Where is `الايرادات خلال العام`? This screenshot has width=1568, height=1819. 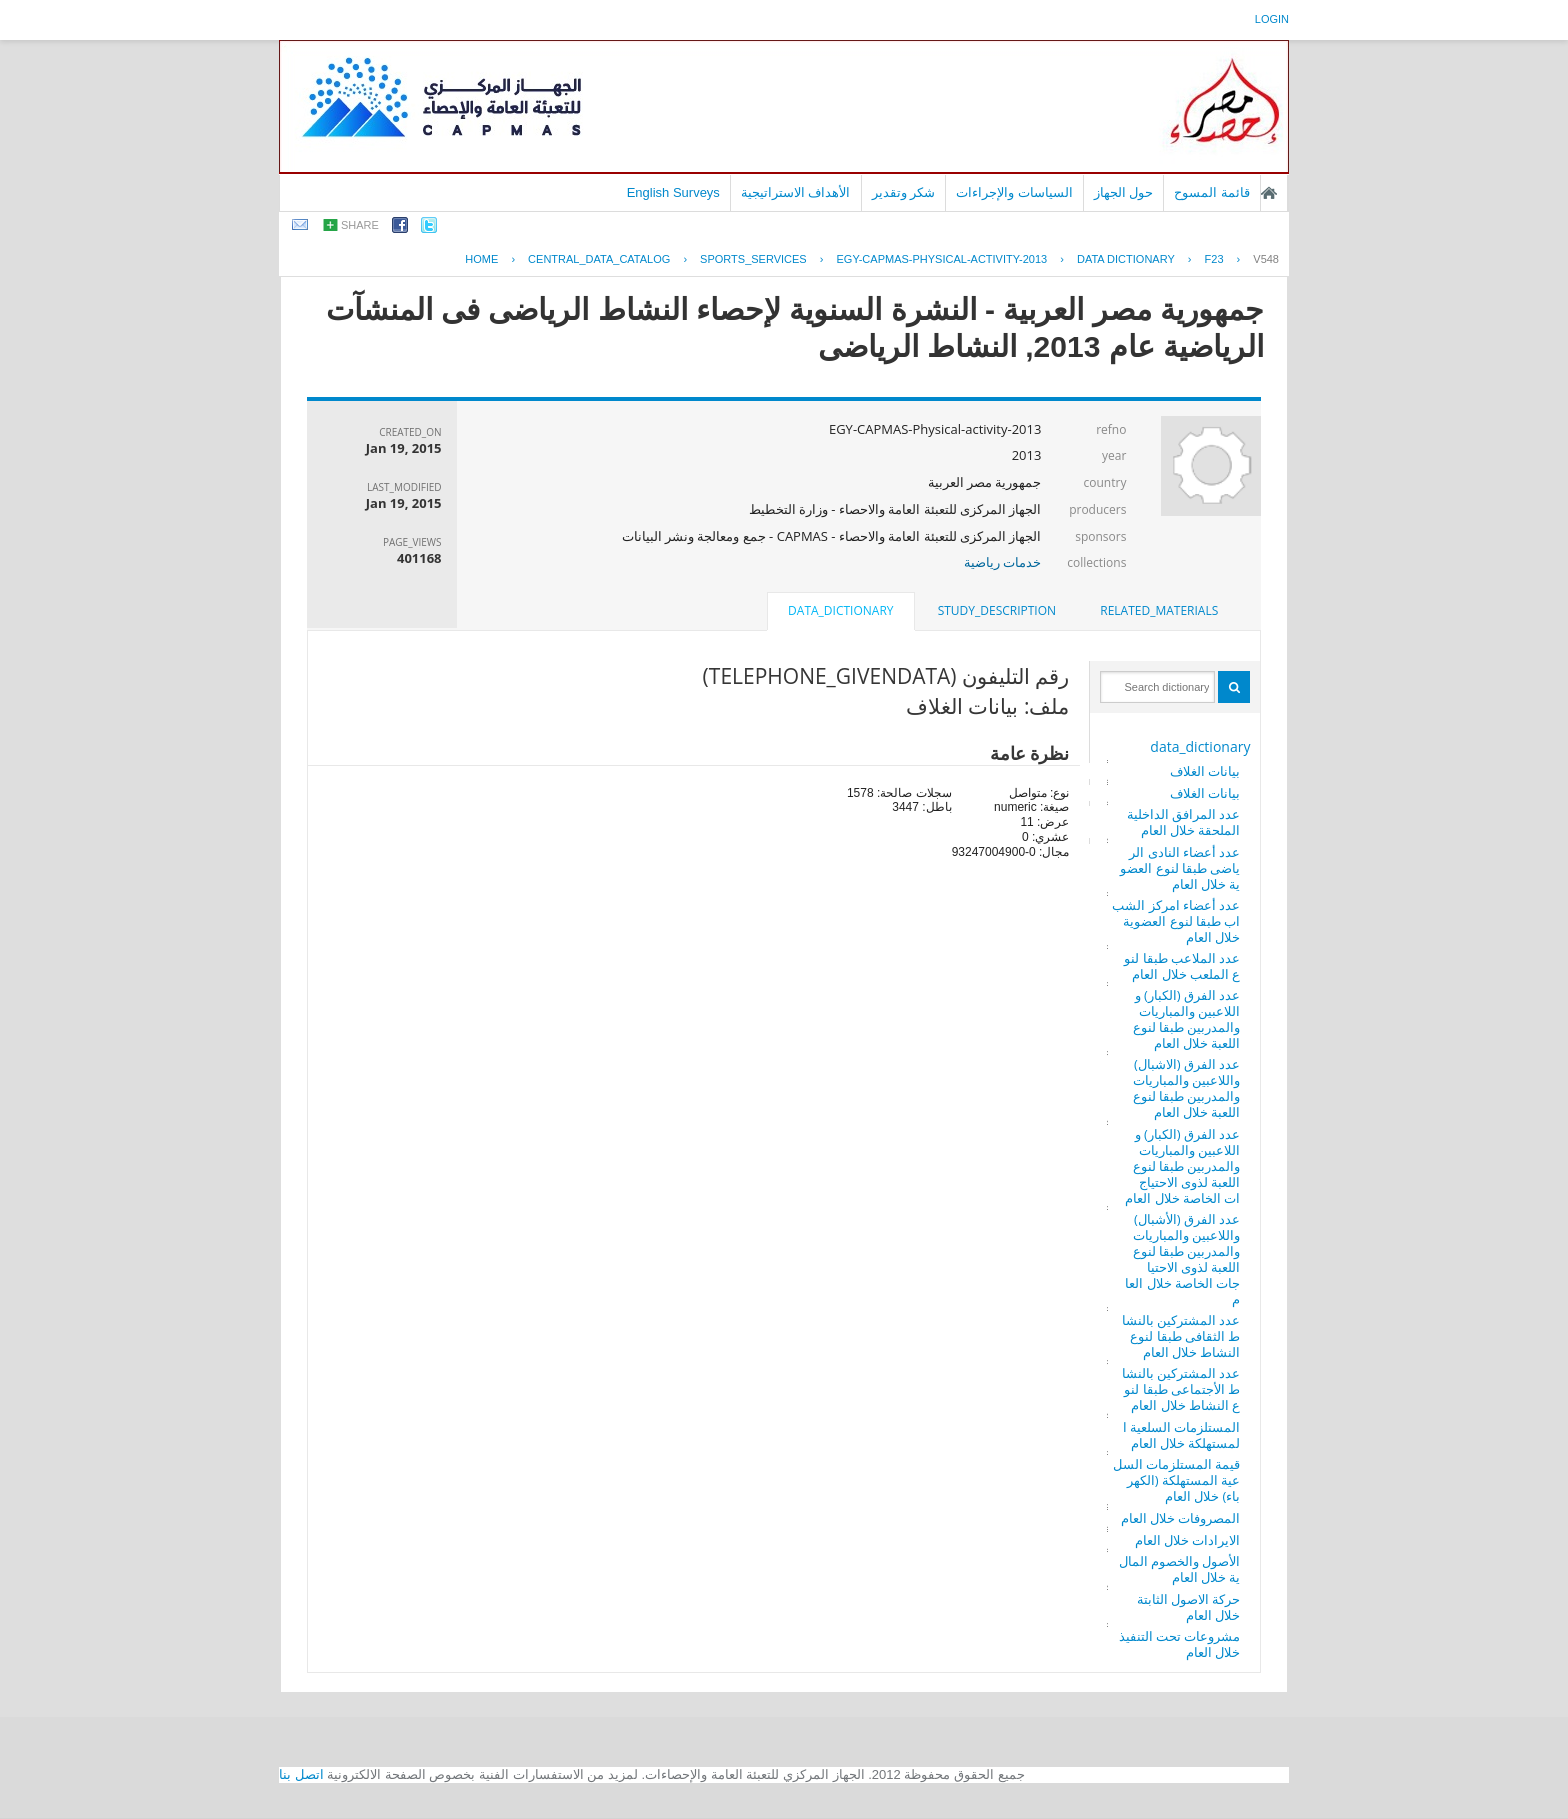 الايرادات خلال العام is located at coordinates (1188, 1540).